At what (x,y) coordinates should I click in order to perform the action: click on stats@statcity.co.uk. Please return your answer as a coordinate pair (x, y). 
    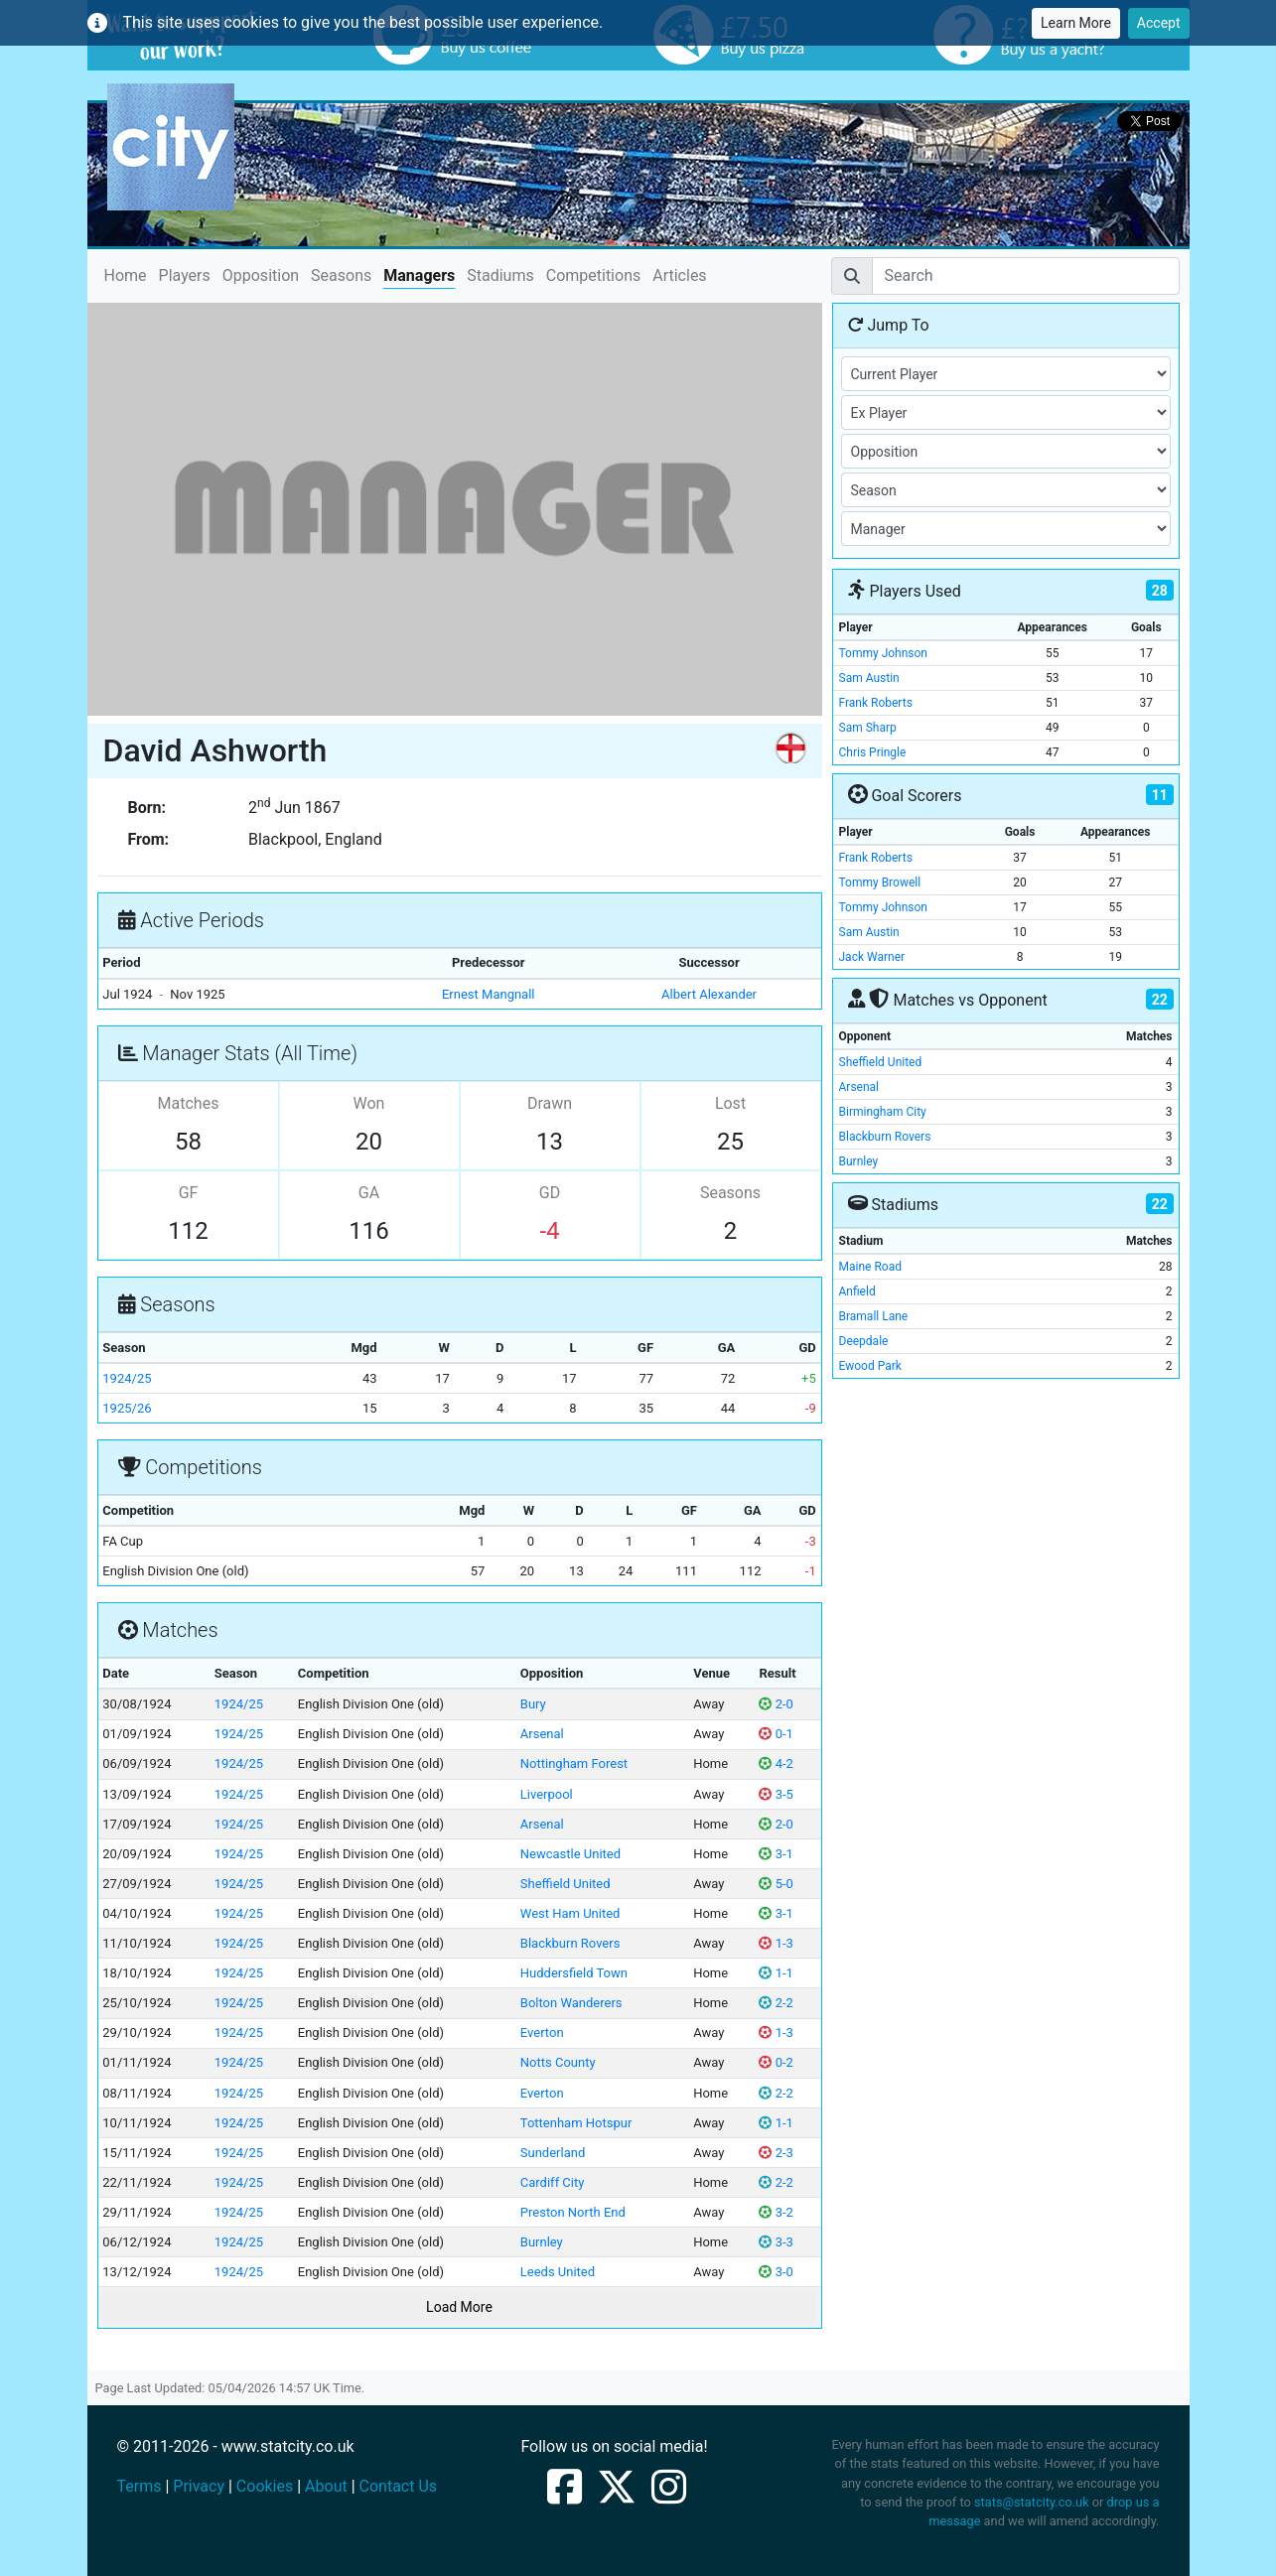
    Looking at the image, I should click on (1031, 2502).